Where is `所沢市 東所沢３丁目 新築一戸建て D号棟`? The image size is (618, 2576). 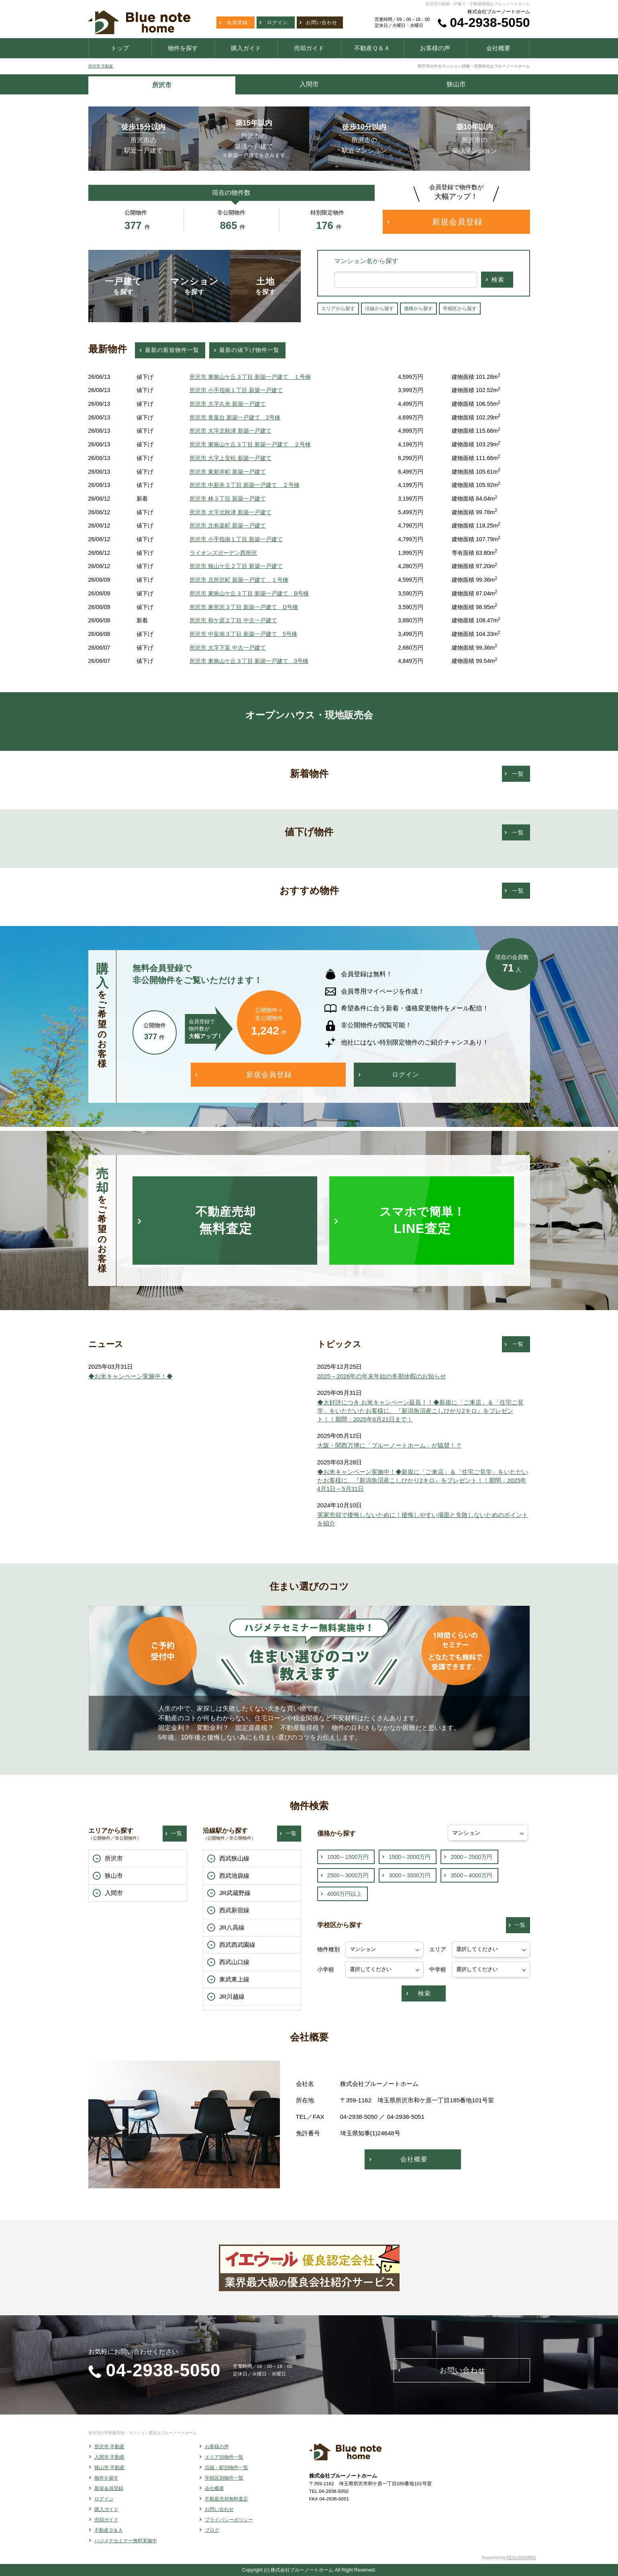 所沢市 東所沢３丁目 新築一戸建て D号棟 is located at coordinates (244, 607).